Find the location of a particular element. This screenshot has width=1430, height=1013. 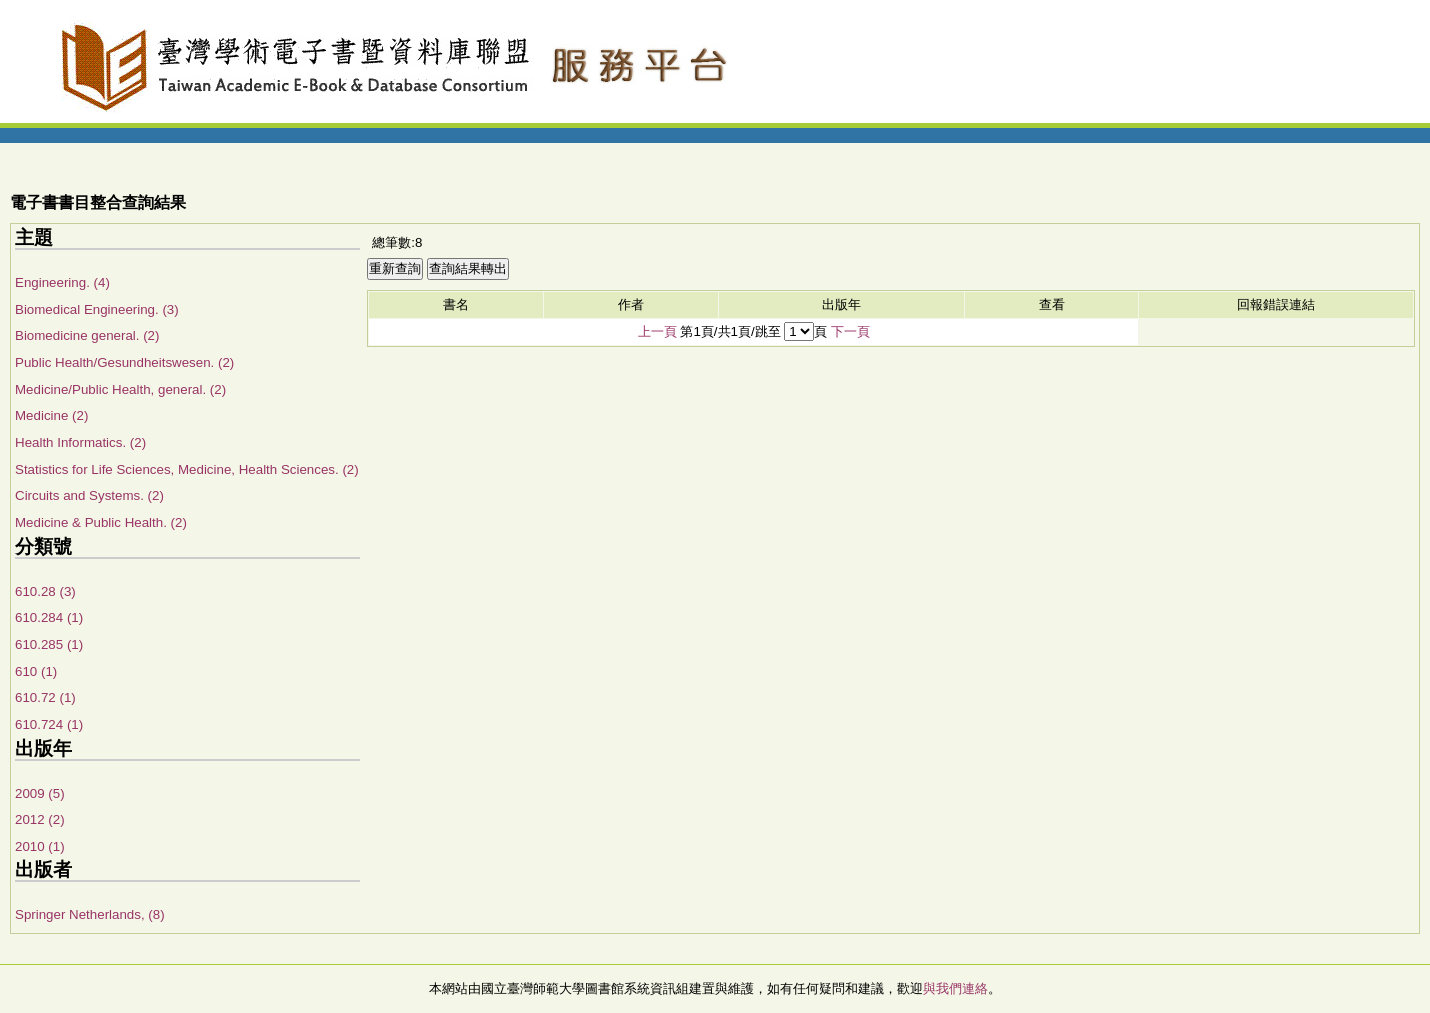

2009 (5) is located at coordinates (40, 793).